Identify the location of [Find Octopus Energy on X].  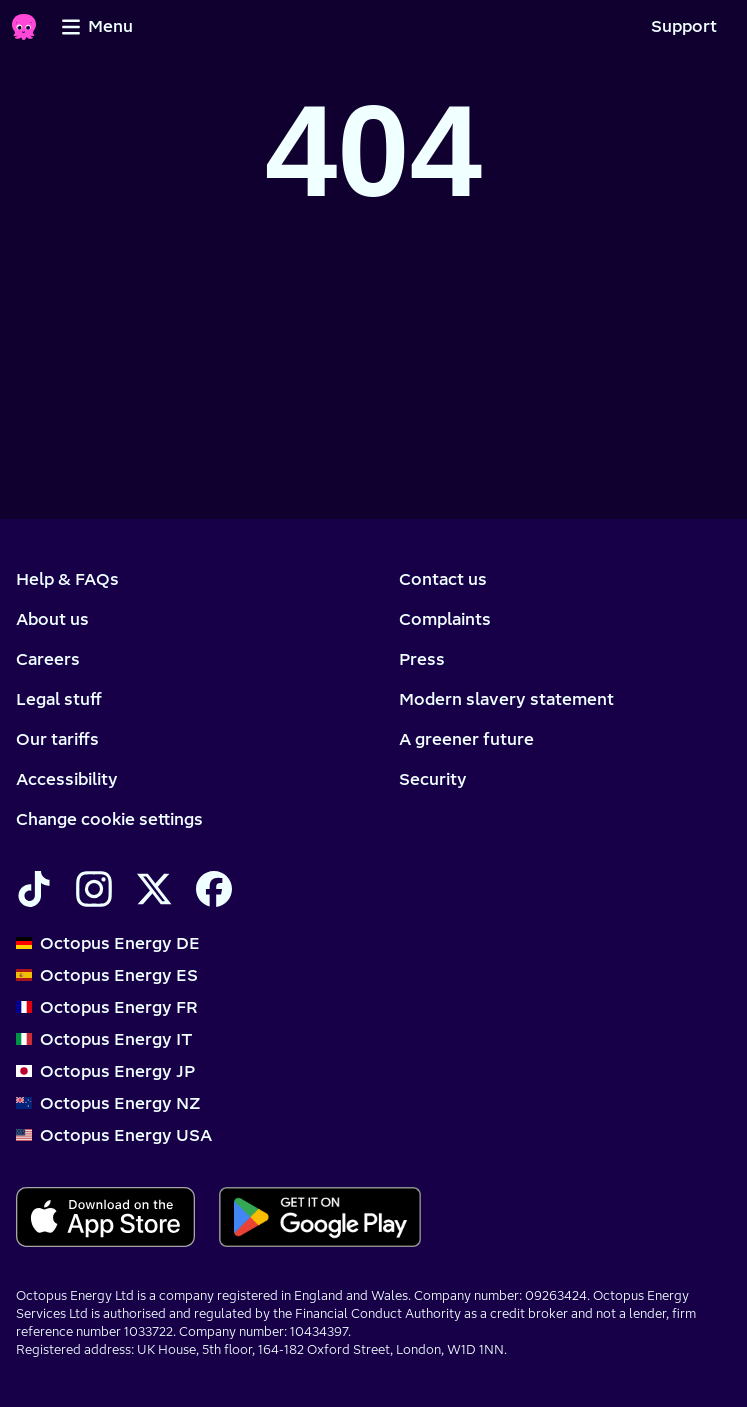
(154, 889).